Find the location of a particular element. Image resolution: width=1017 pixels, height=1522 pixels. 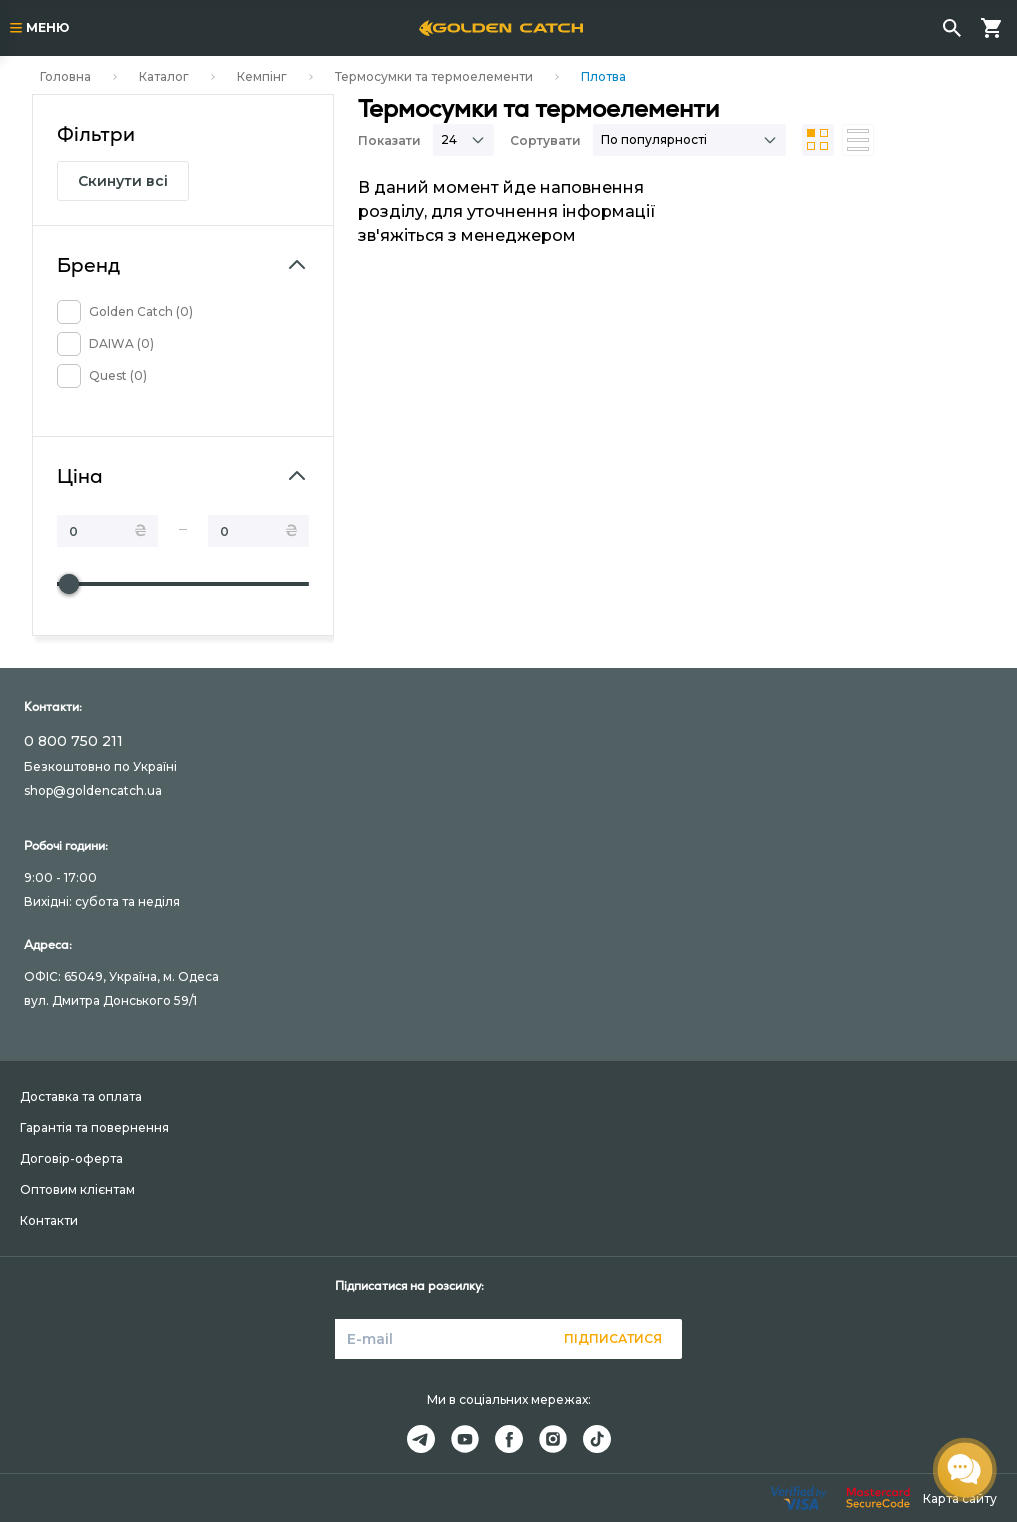

Договір-оферта is located at coordinates (71, 1158).